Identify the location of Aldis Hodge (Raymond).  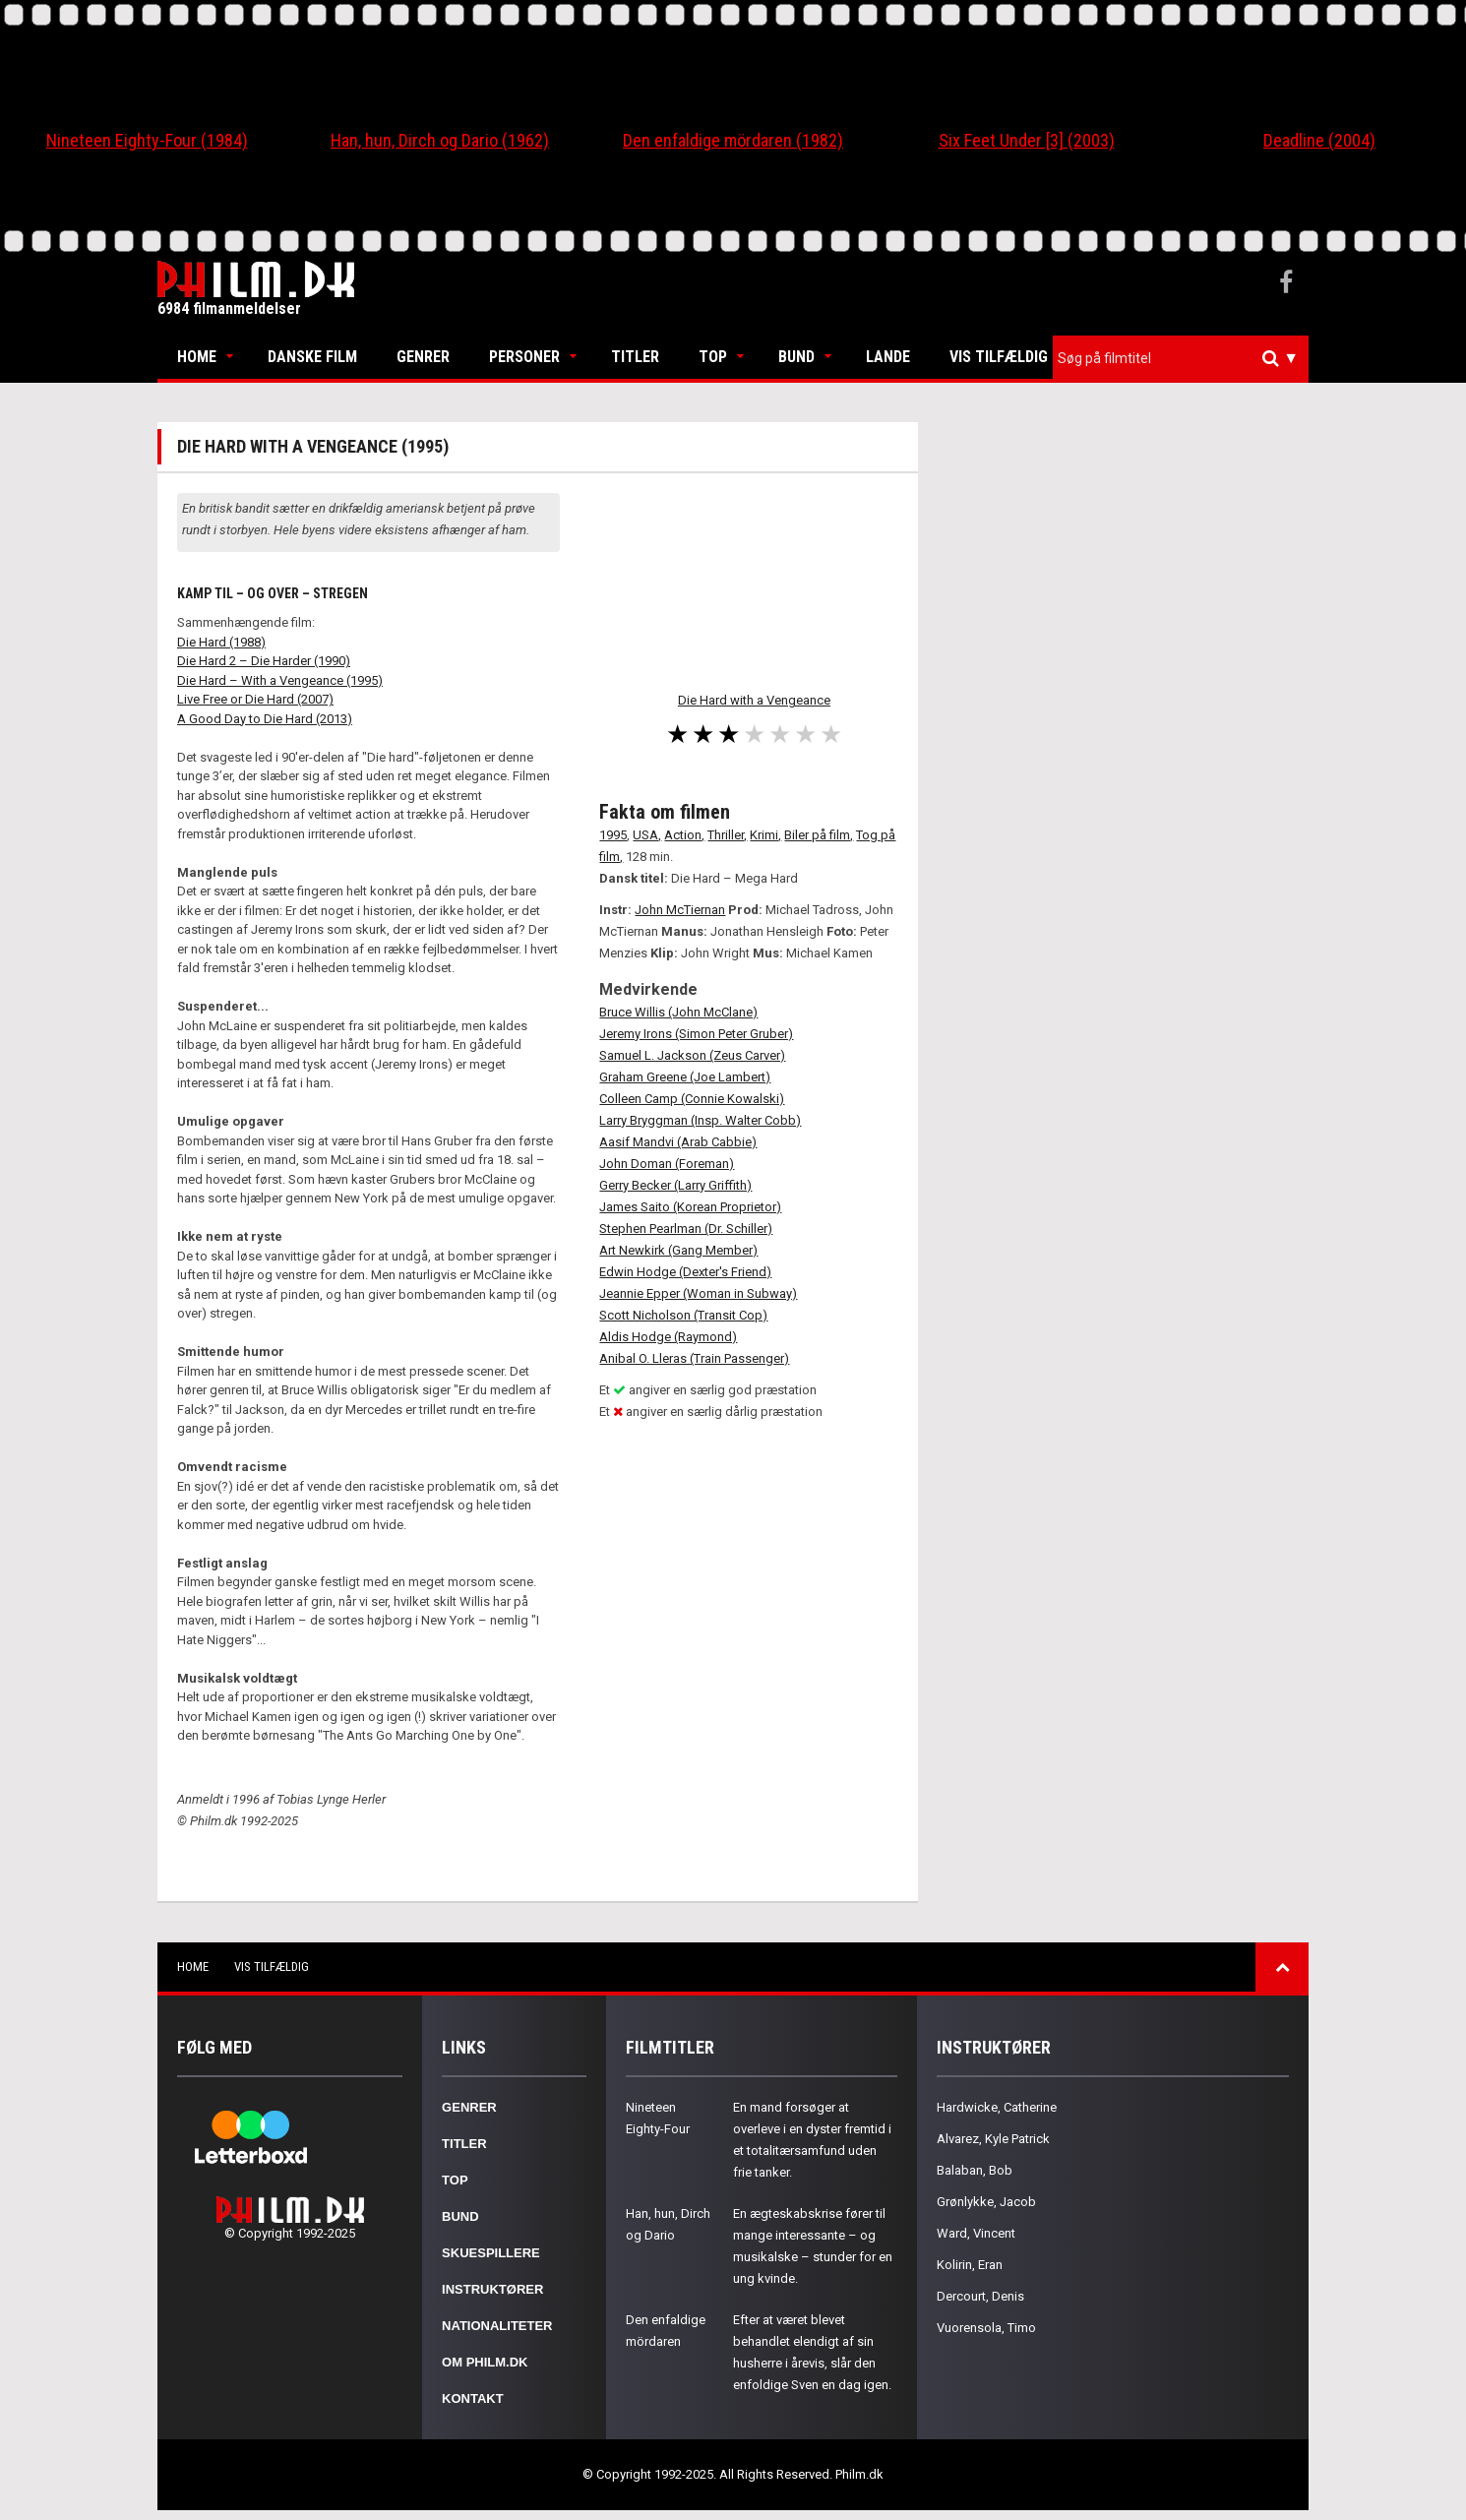
(668, 1336).